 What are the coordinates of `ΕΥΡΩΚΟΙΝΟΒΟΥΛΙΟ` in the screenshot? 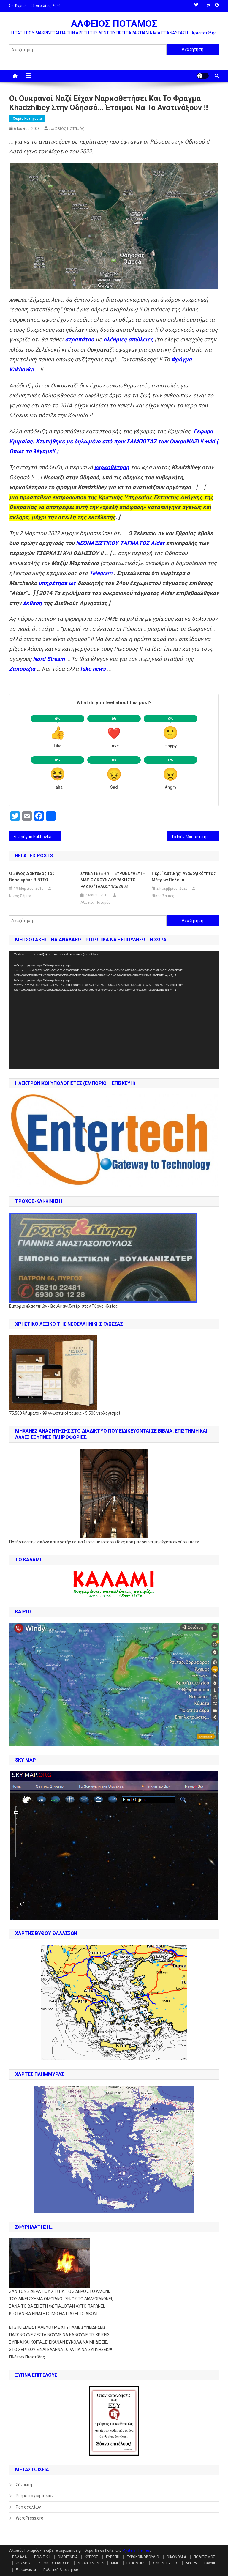 It's located at (143, 2557).